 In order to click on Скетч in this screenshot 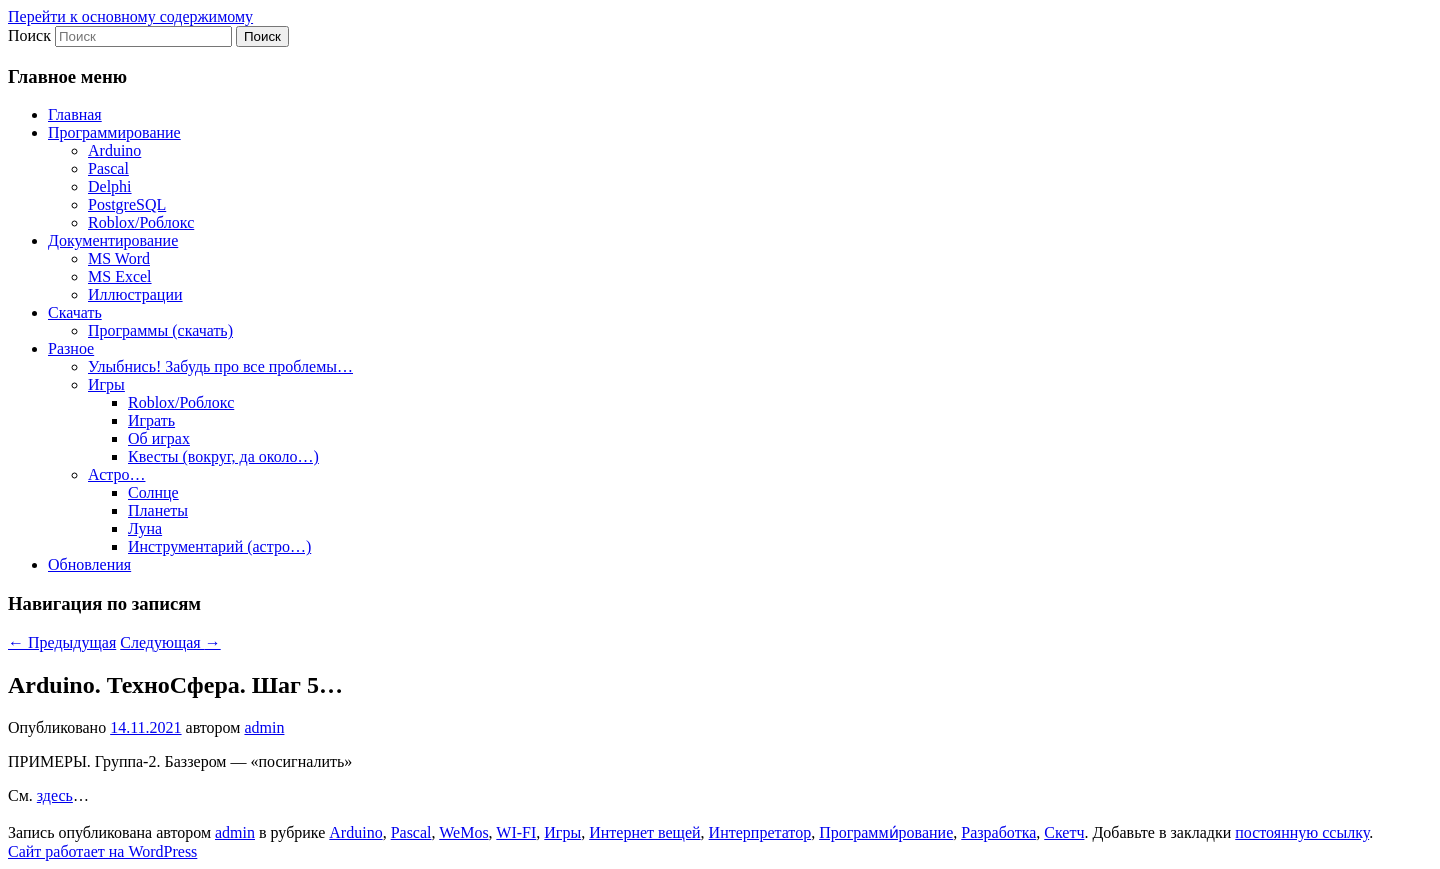, I will do `click(1064, 832)`.